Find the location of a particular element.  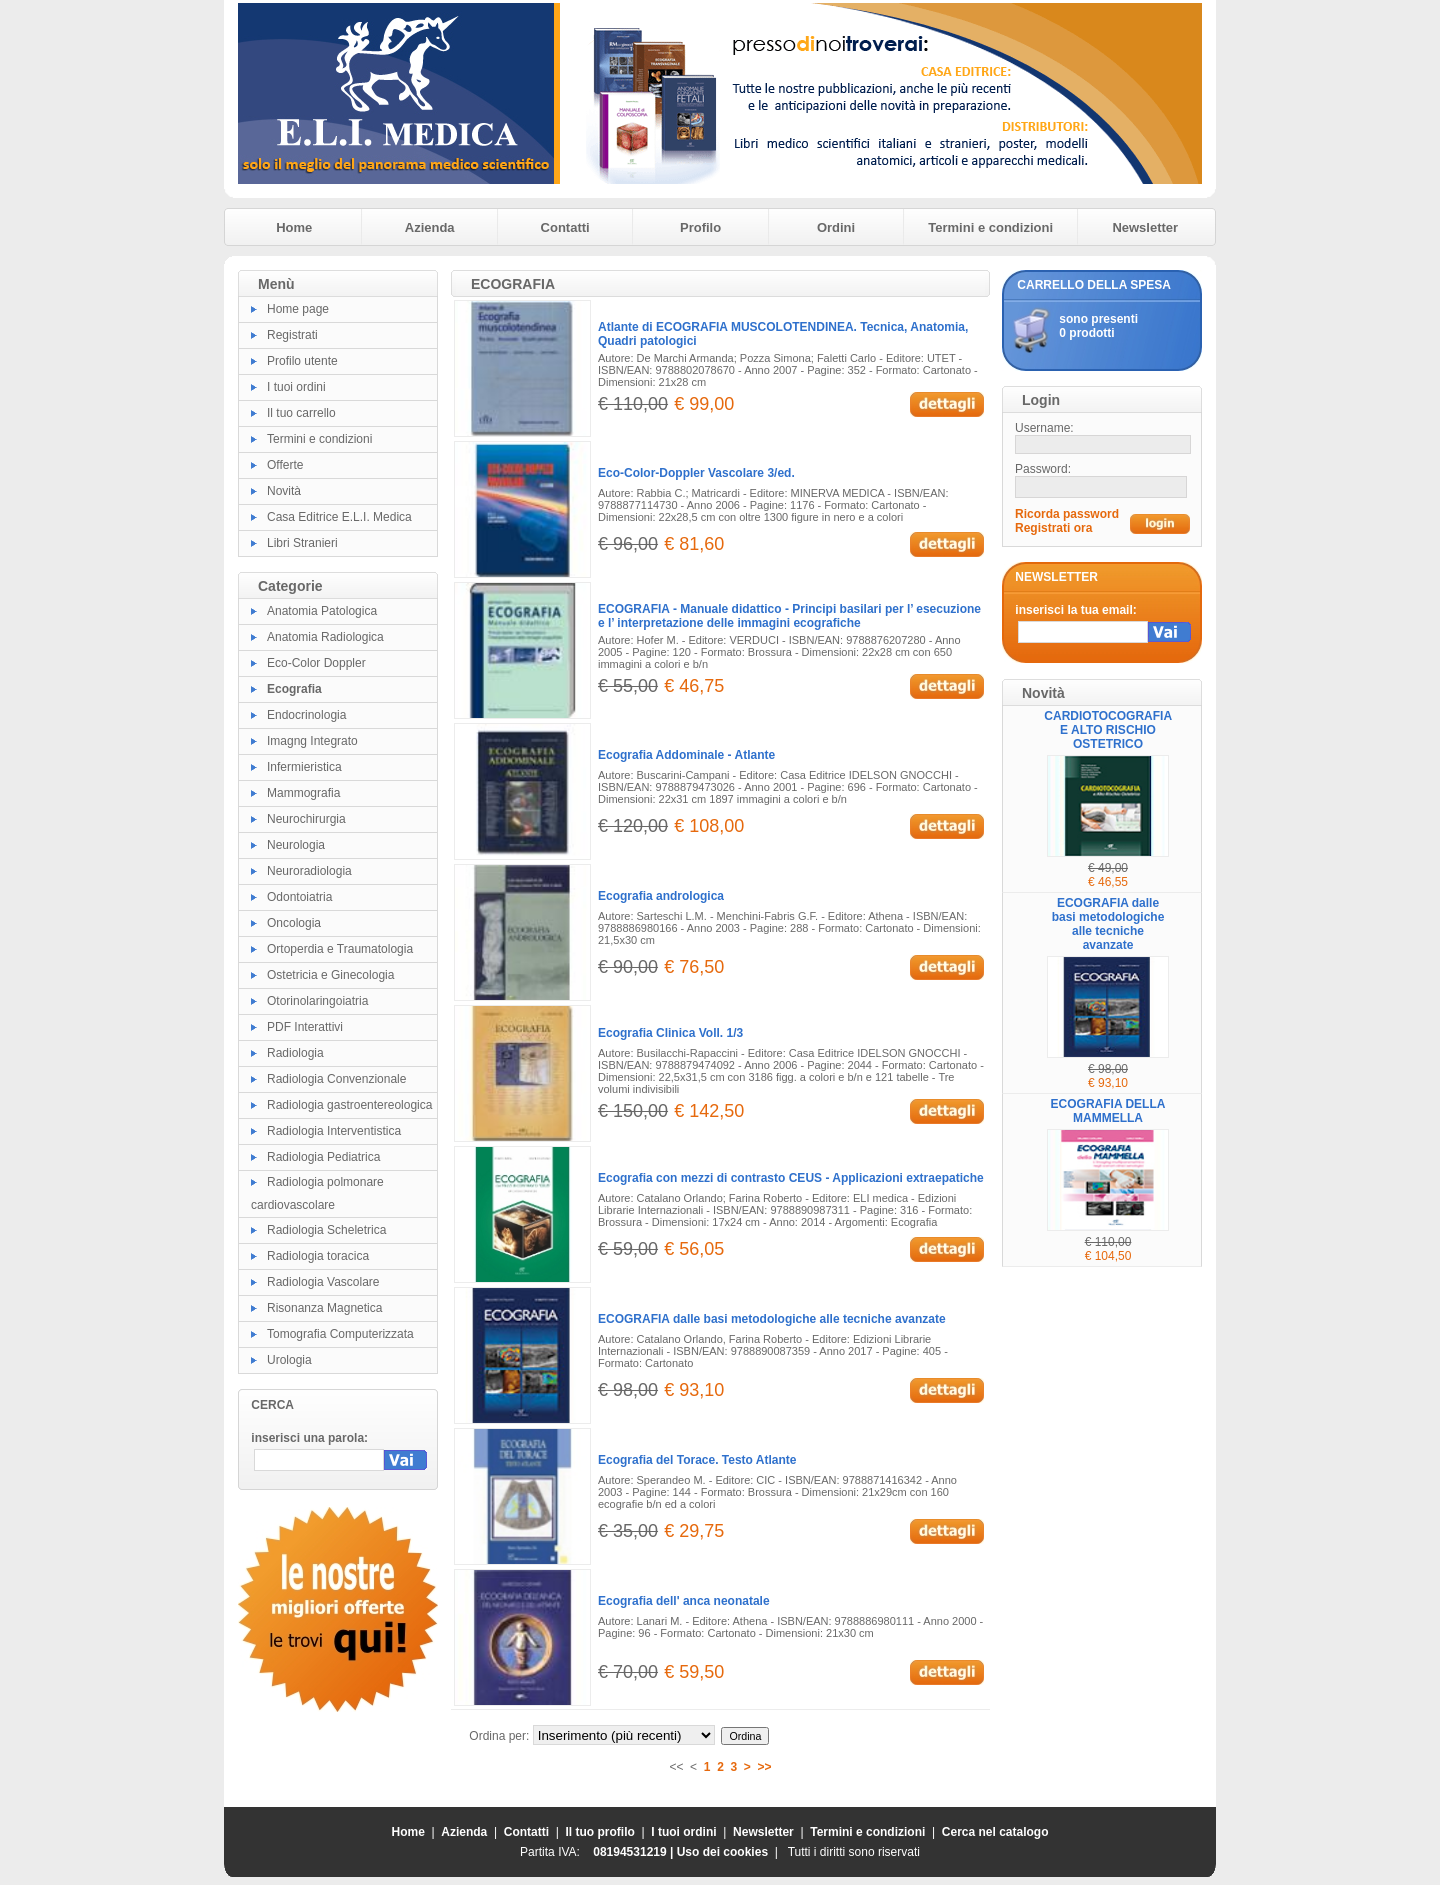

PDF Interattivi is located at coordinates (305, 1027).